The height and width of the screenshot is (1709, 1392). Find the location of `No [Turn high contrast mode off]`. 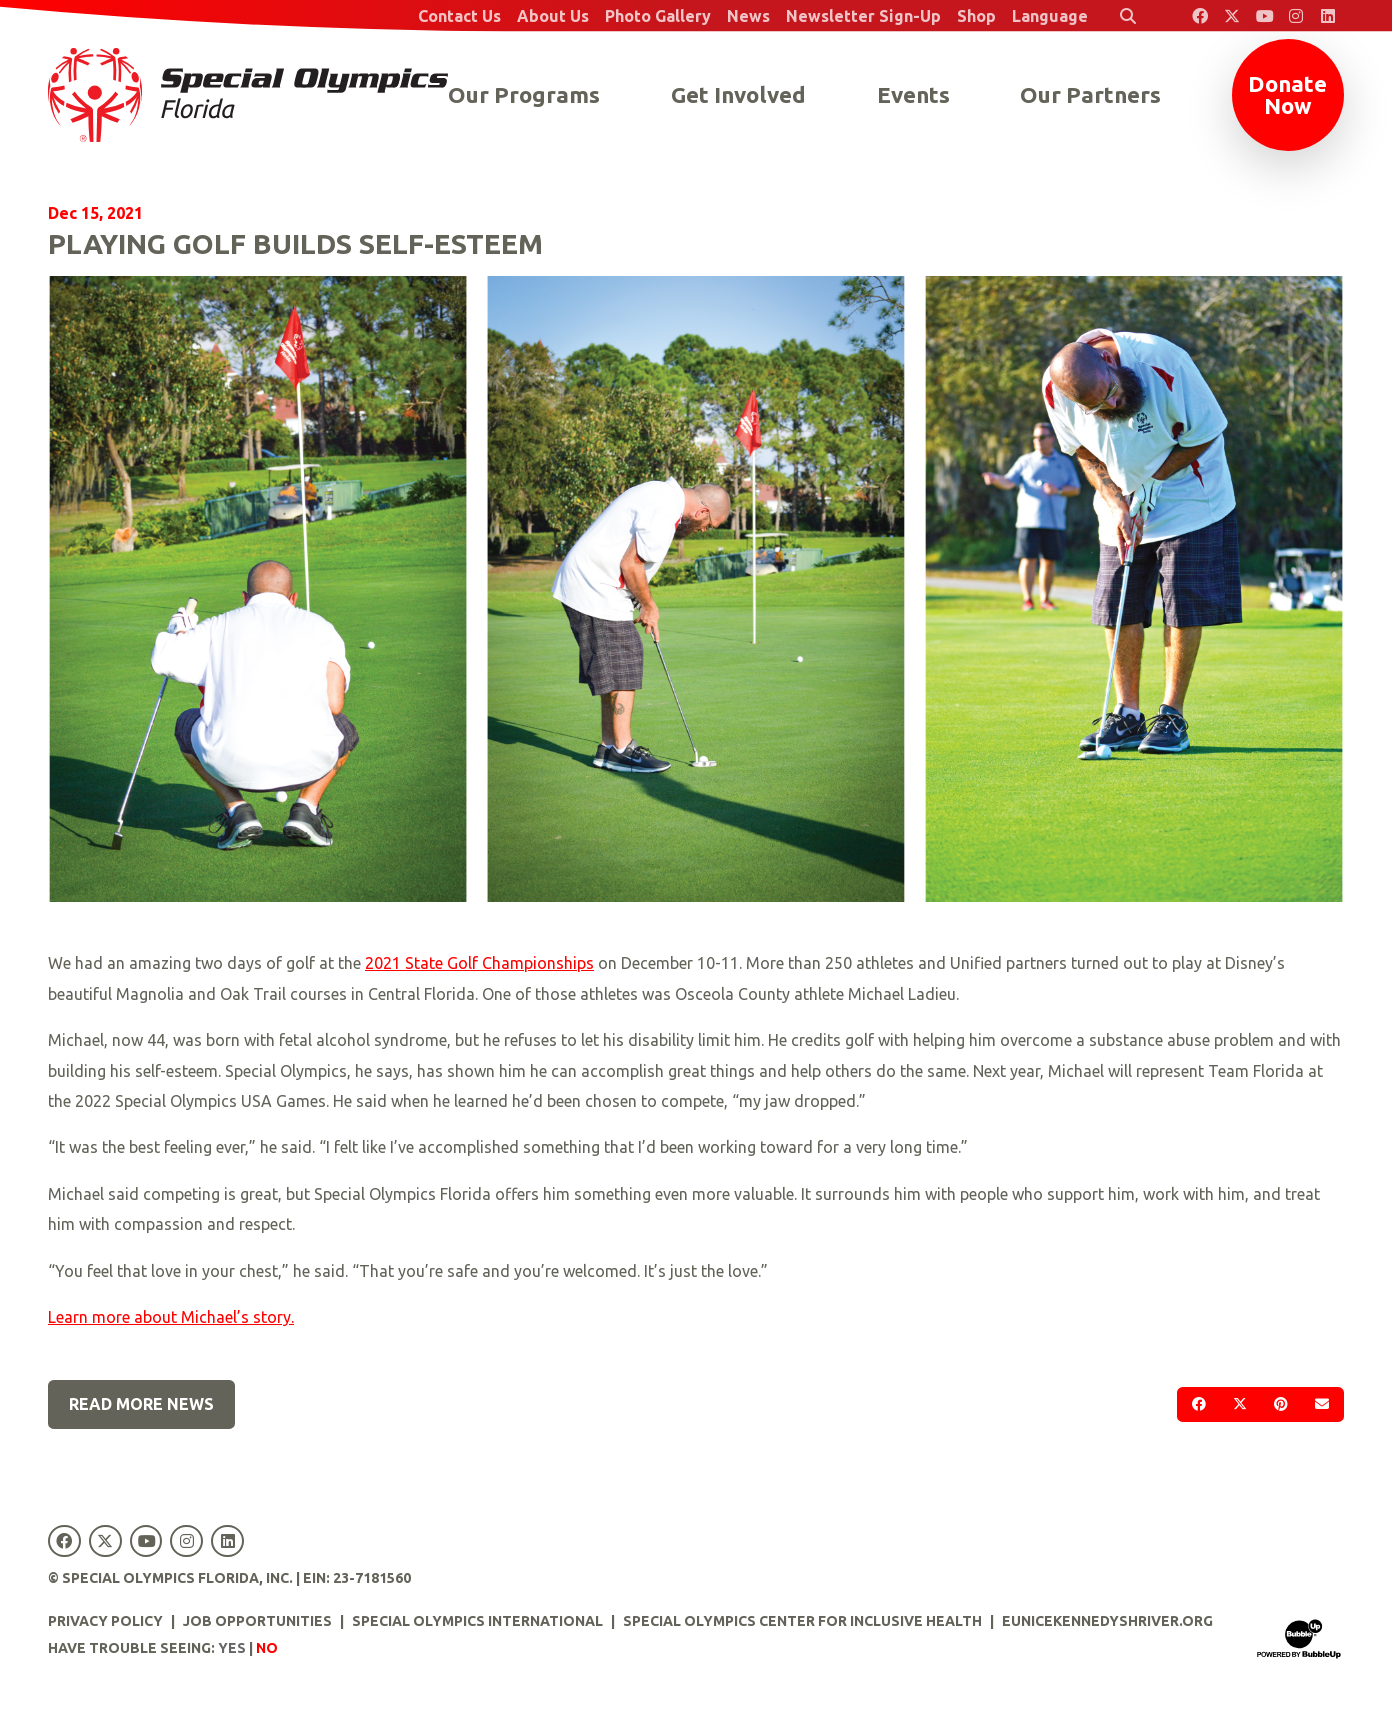

No [Turn high contrast mode off] is located at coordinates (267, 1648).